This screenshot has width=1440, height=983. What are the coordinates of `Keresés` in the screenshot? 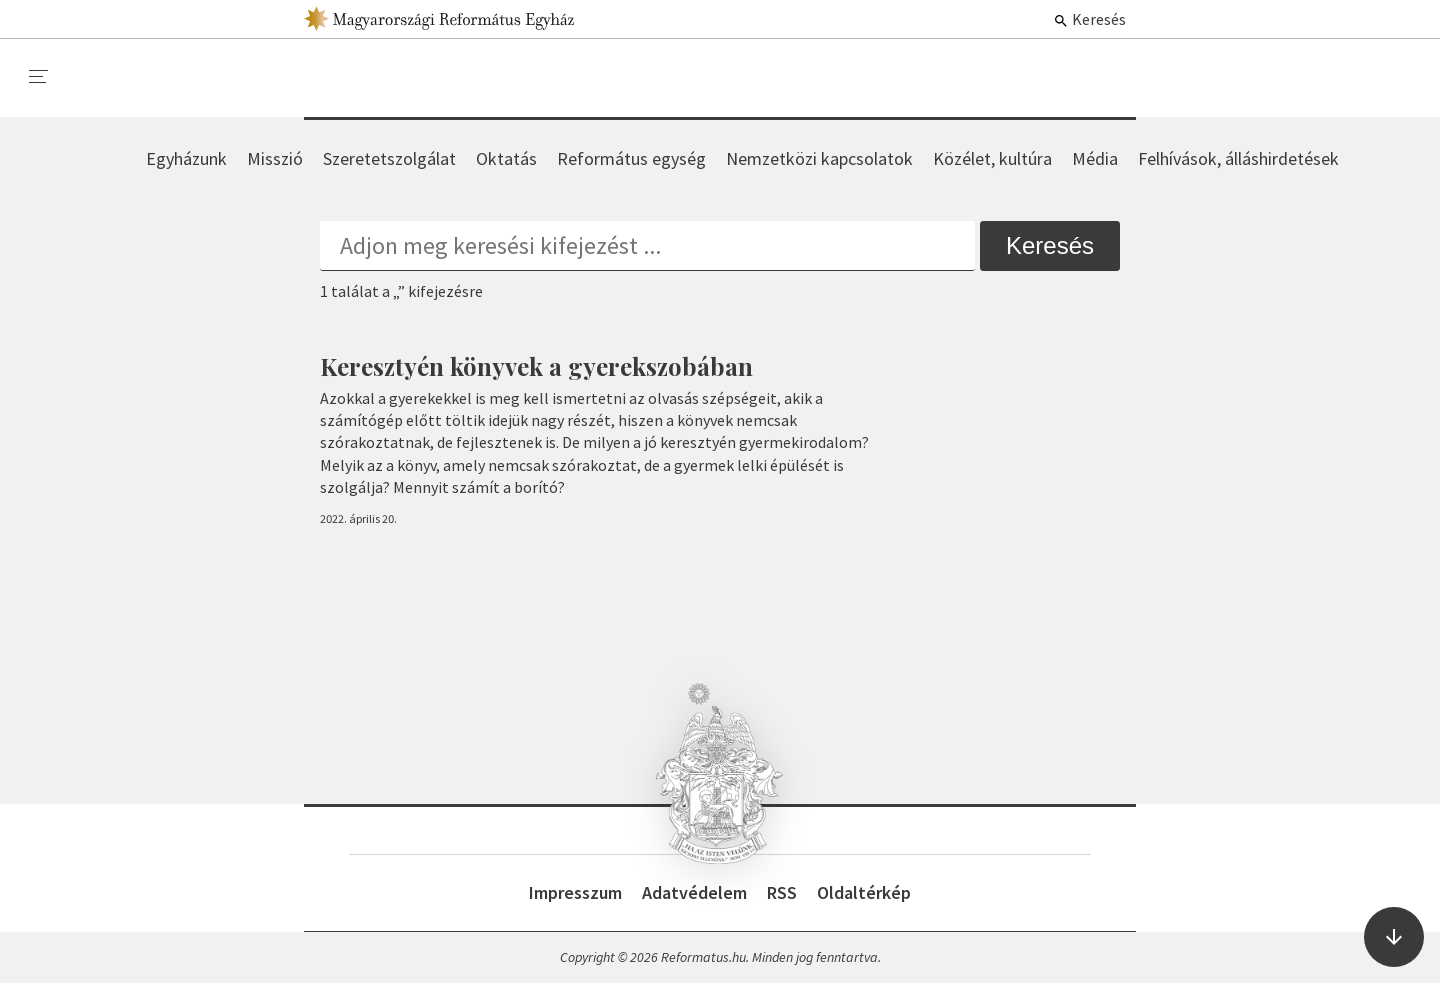 It's located at (1089, 19).